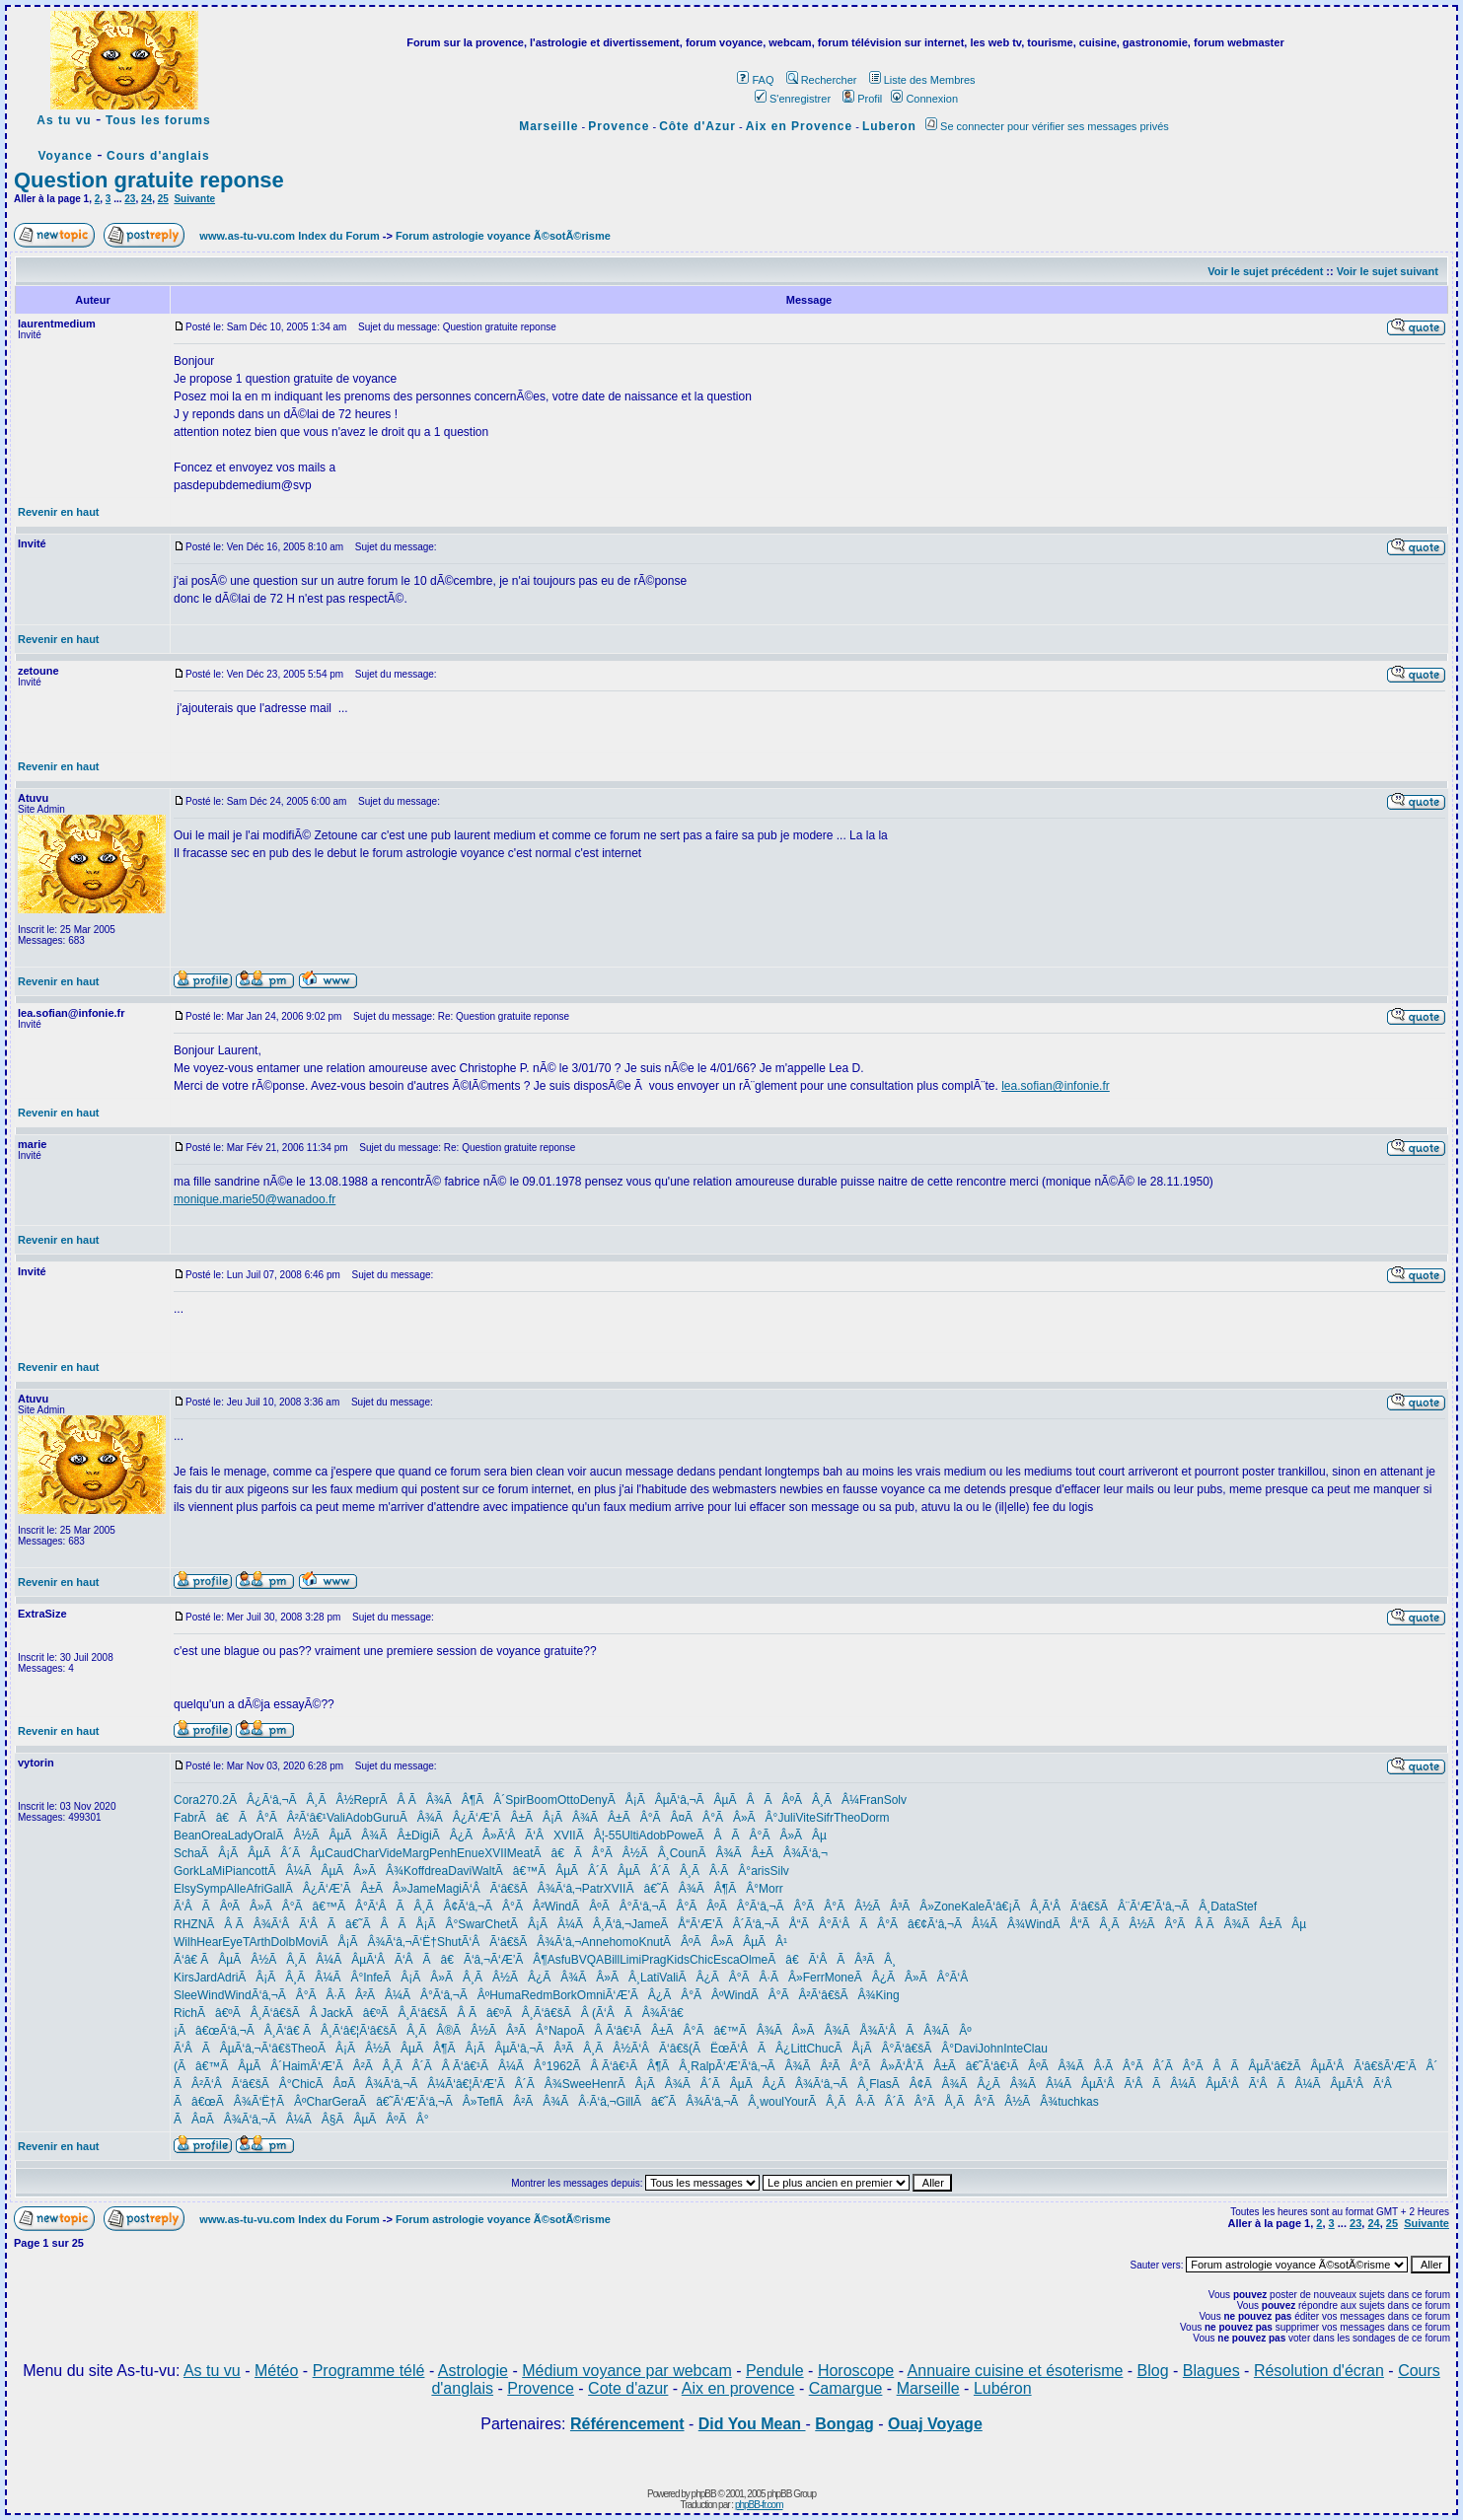 The width and height of the screenshot is (1463, 2520). I want to click on Ulti, so click(630, 1835).